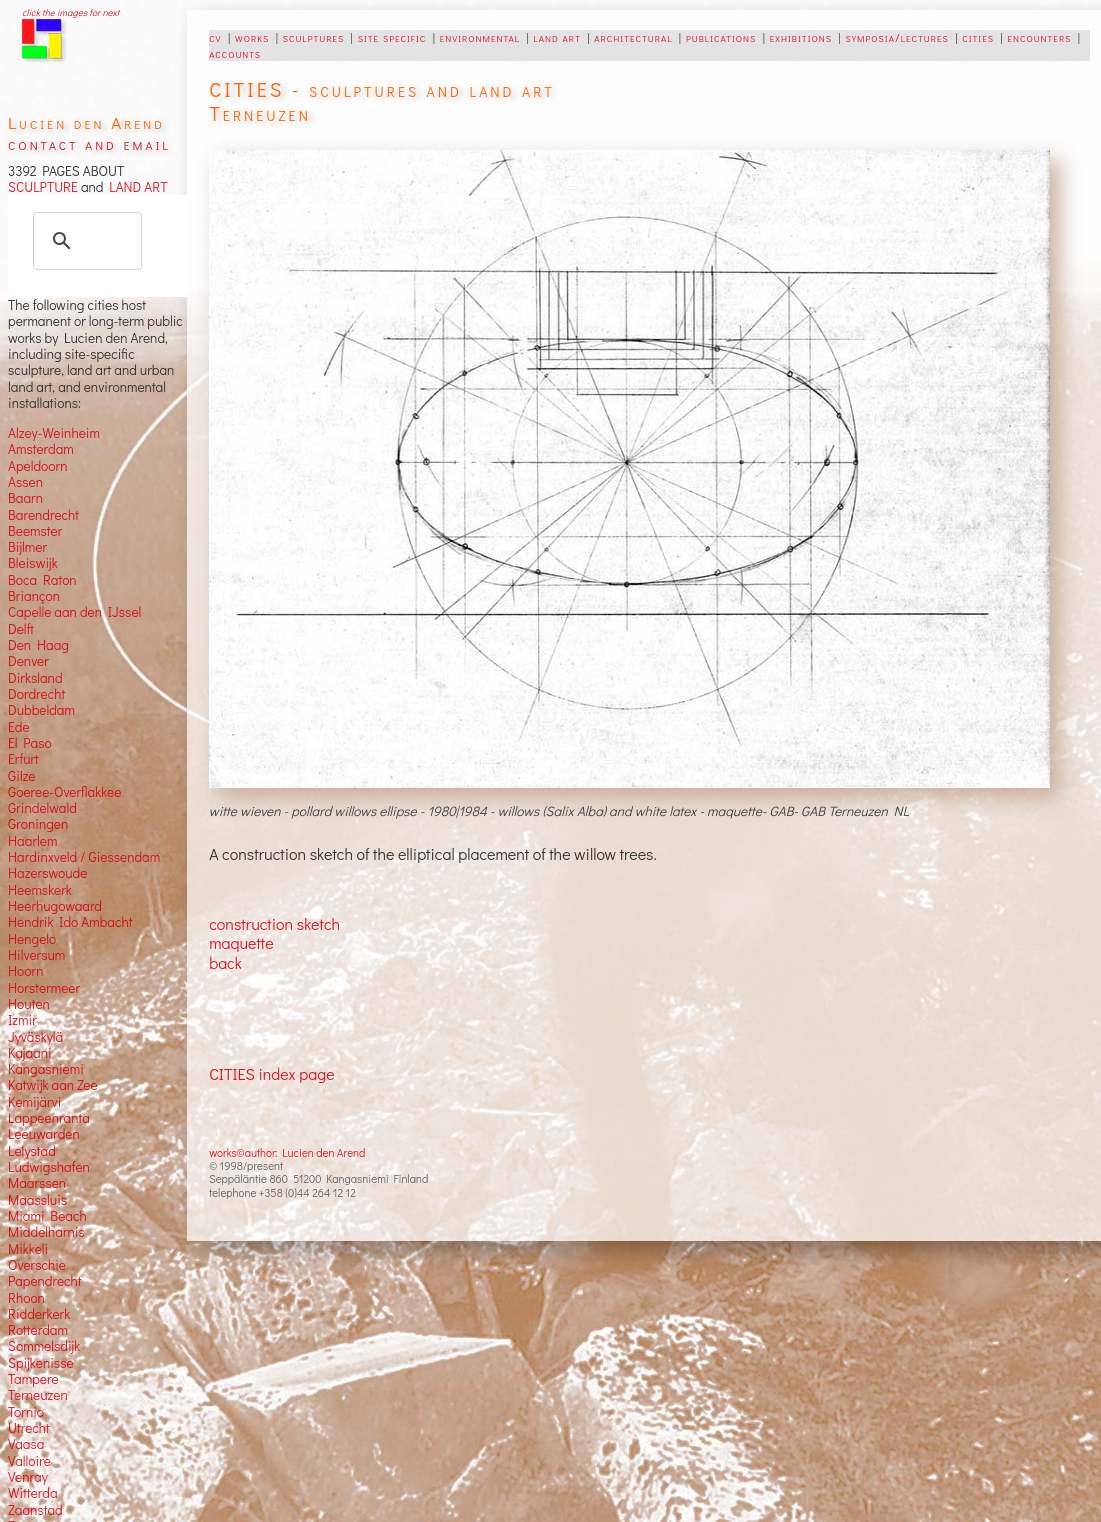 This screenshot has width=1101, height=1522. What do you see at coordinates (235, 53) in the screenshot?
I see `accounts` at bounding box center [235, 53].